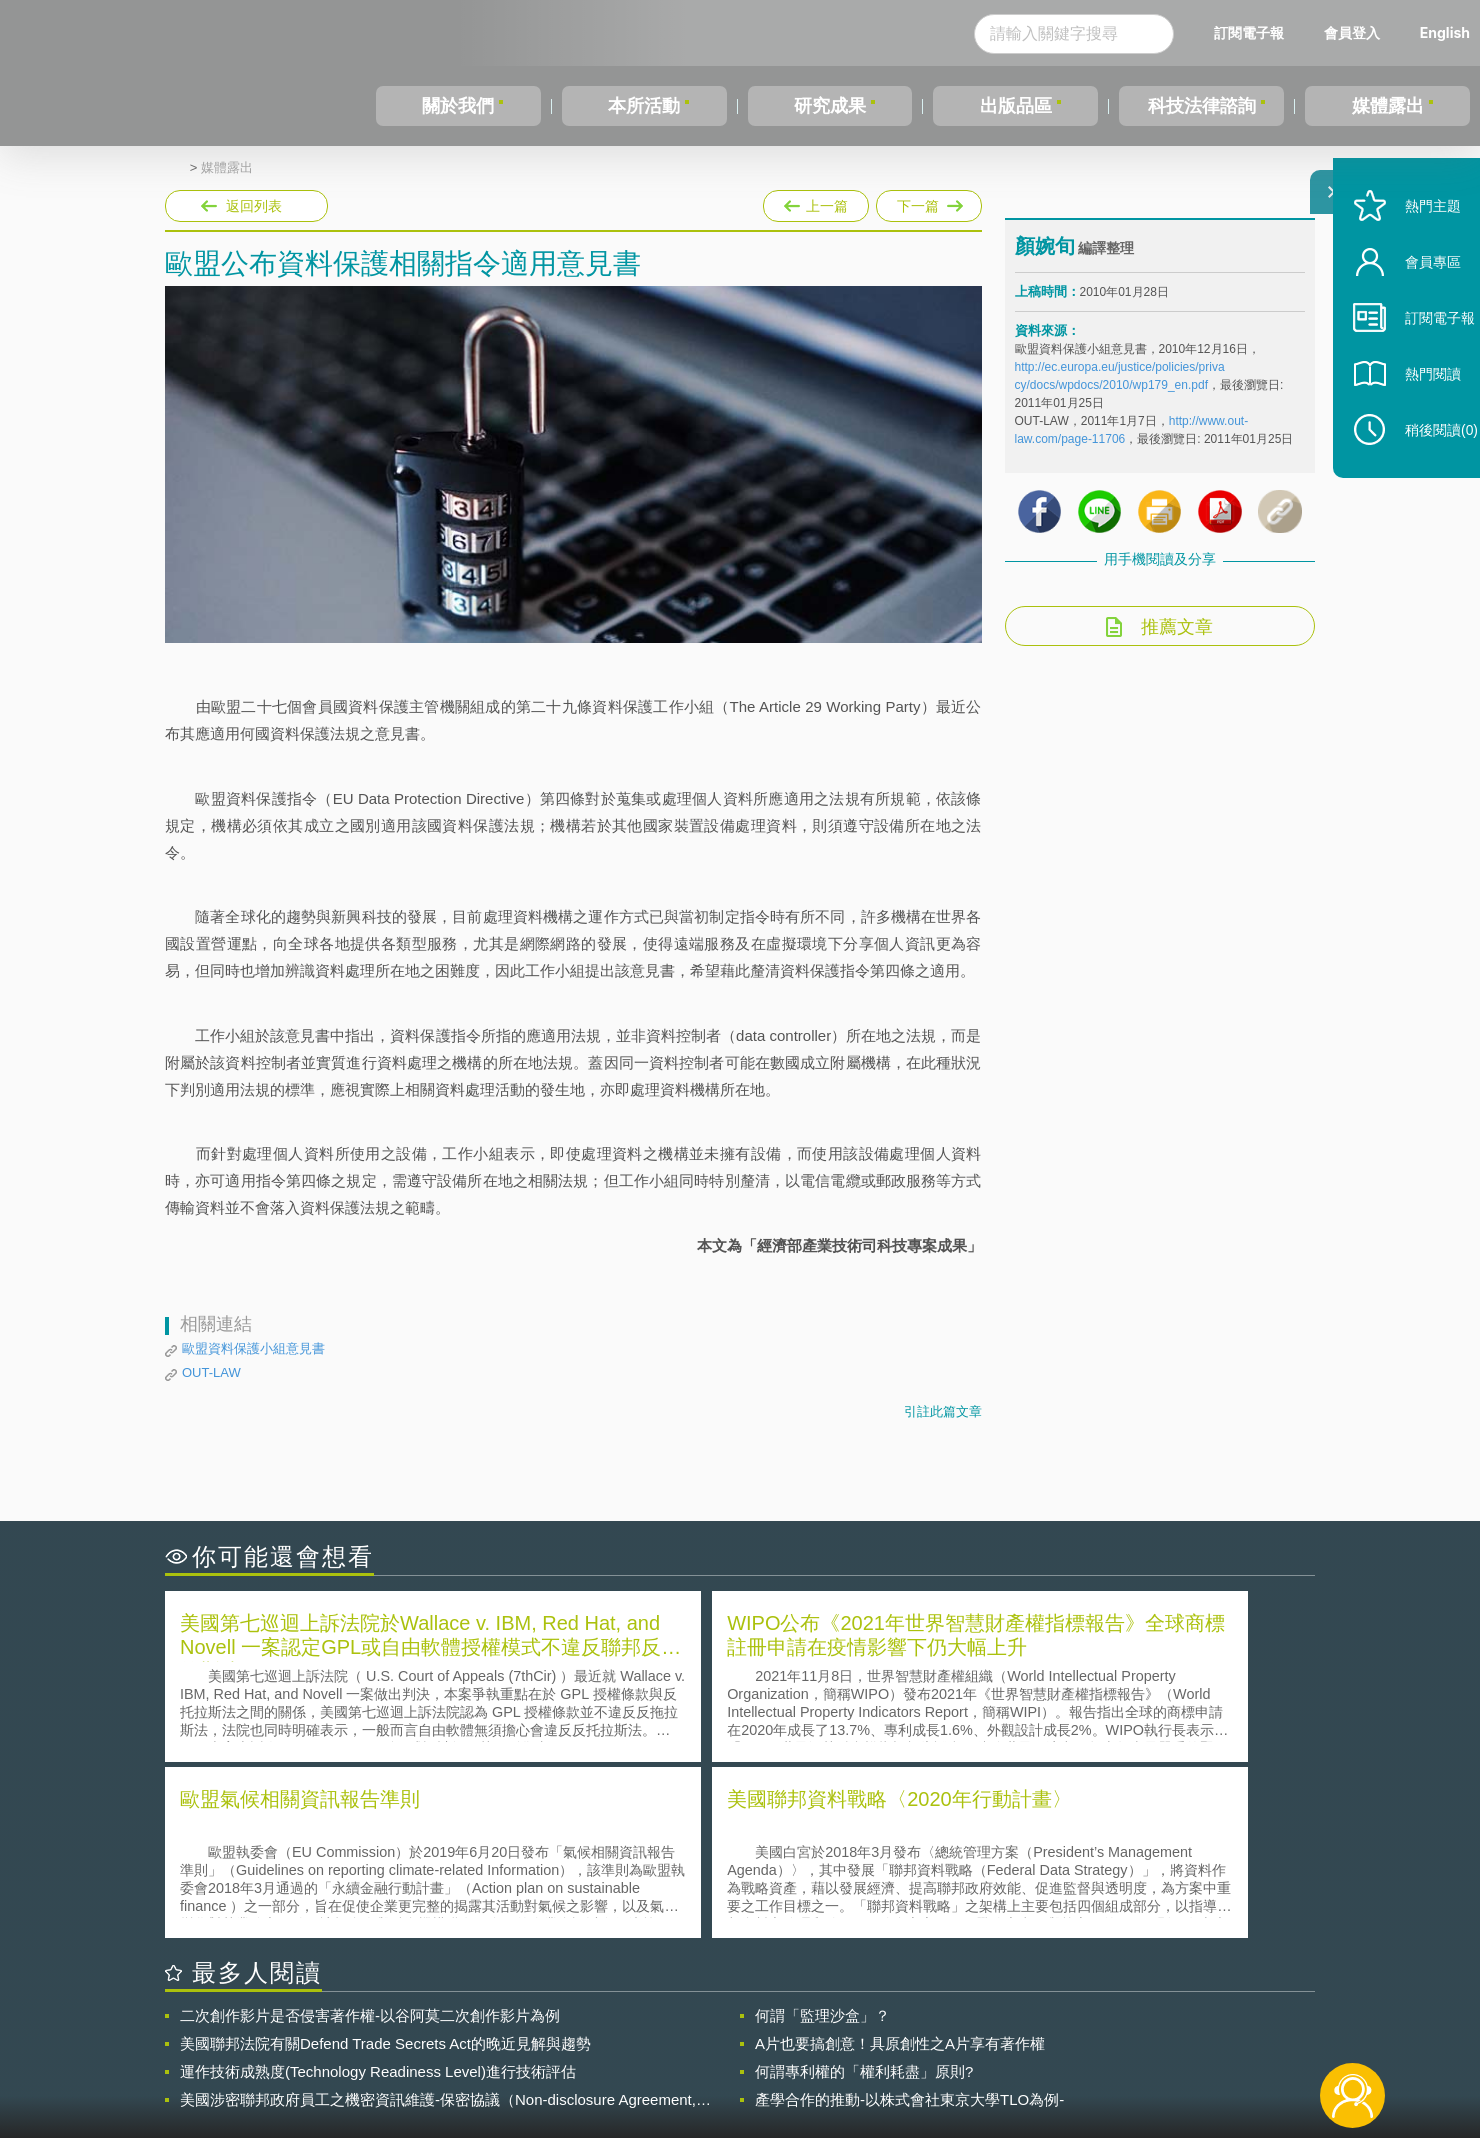  I want to click on 美國聯邦法院有關Defend Trade Secrets Act的晚近見解與趨勢, so click(385, 1863).